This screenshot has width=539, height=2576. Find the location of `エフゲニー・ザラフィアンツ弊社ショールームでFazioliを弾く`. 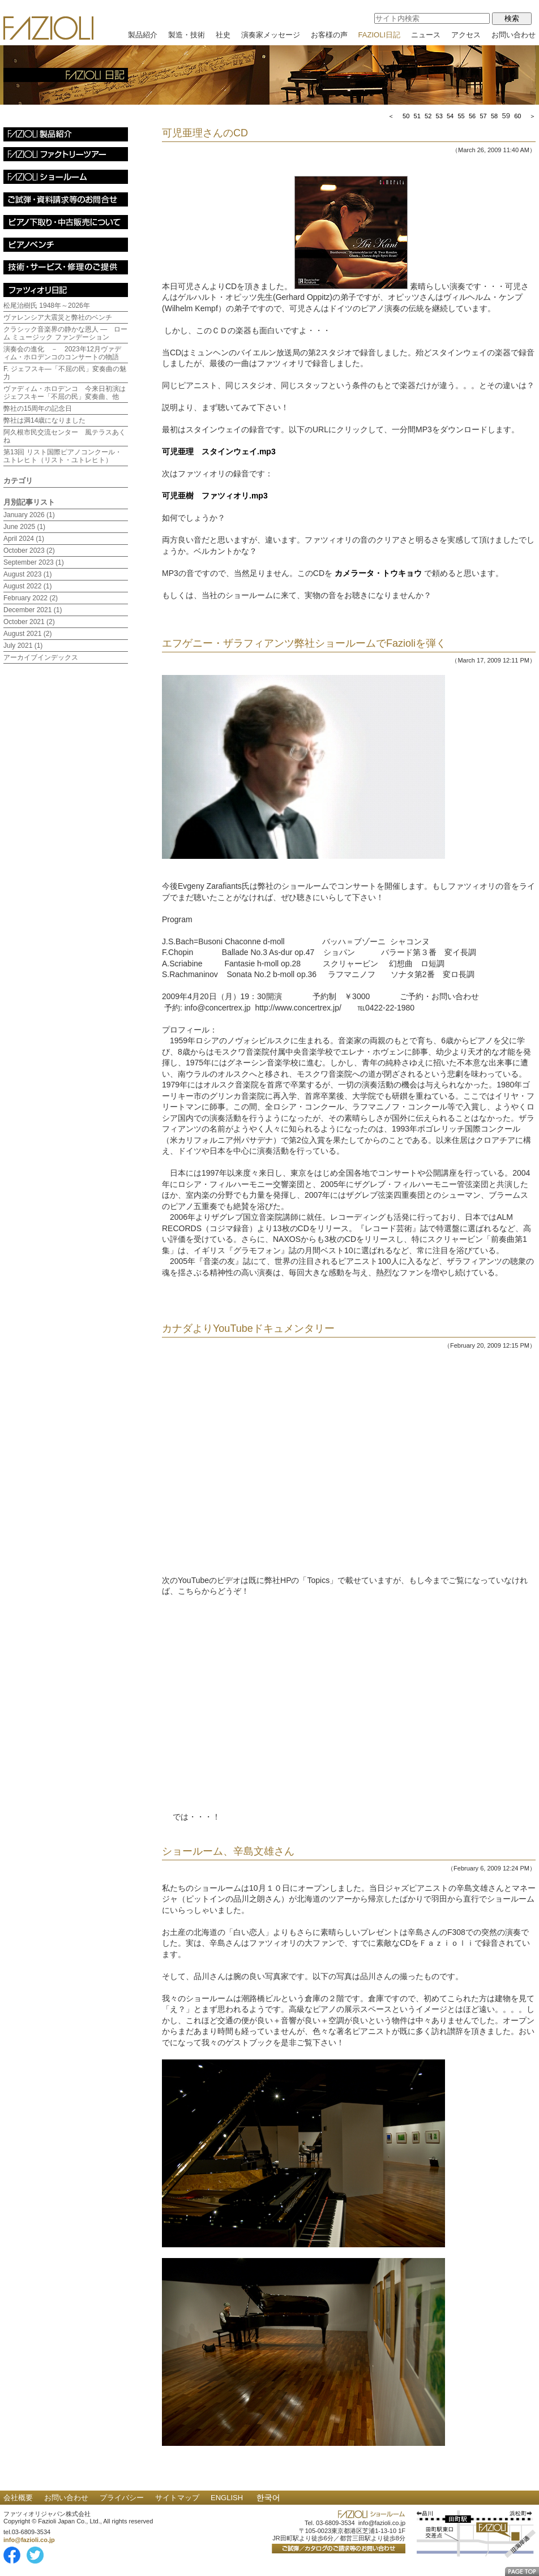

エフゲニー・ザラフィアンツ弊社ショールームでFazioliを弾く is located at coordinates (304, 643).